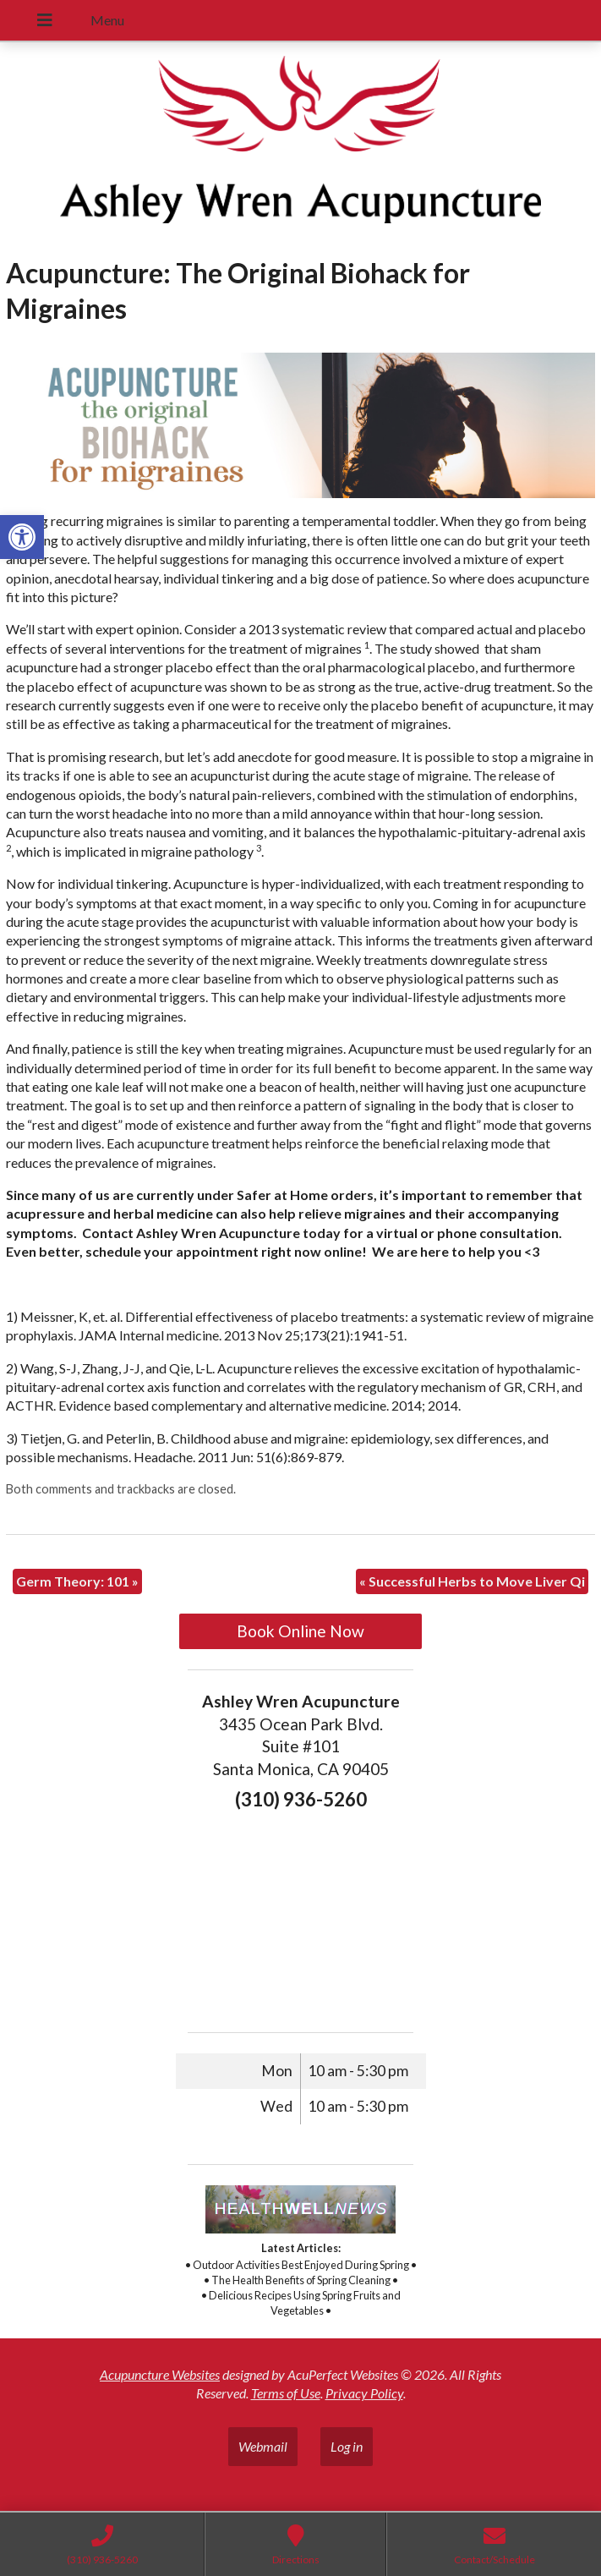 The width and height of the screenshot is (601, 2576). What do you see at coordinates (285, 2393) in the screenshot?
I see `Terms of Use` at bounding box center [285, 2393].